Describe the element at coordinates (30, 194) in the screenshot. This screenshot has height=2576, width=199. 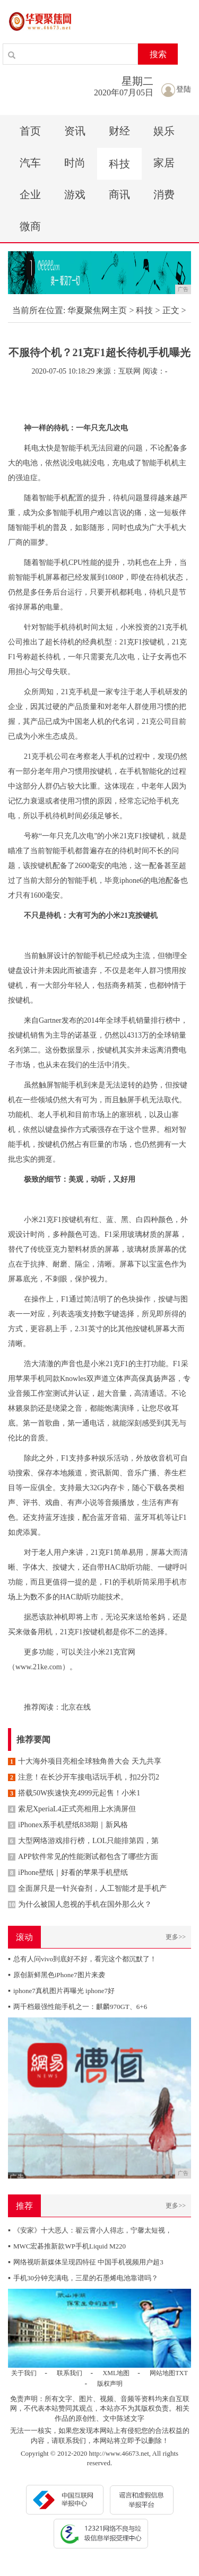
I see `企业` at that location.